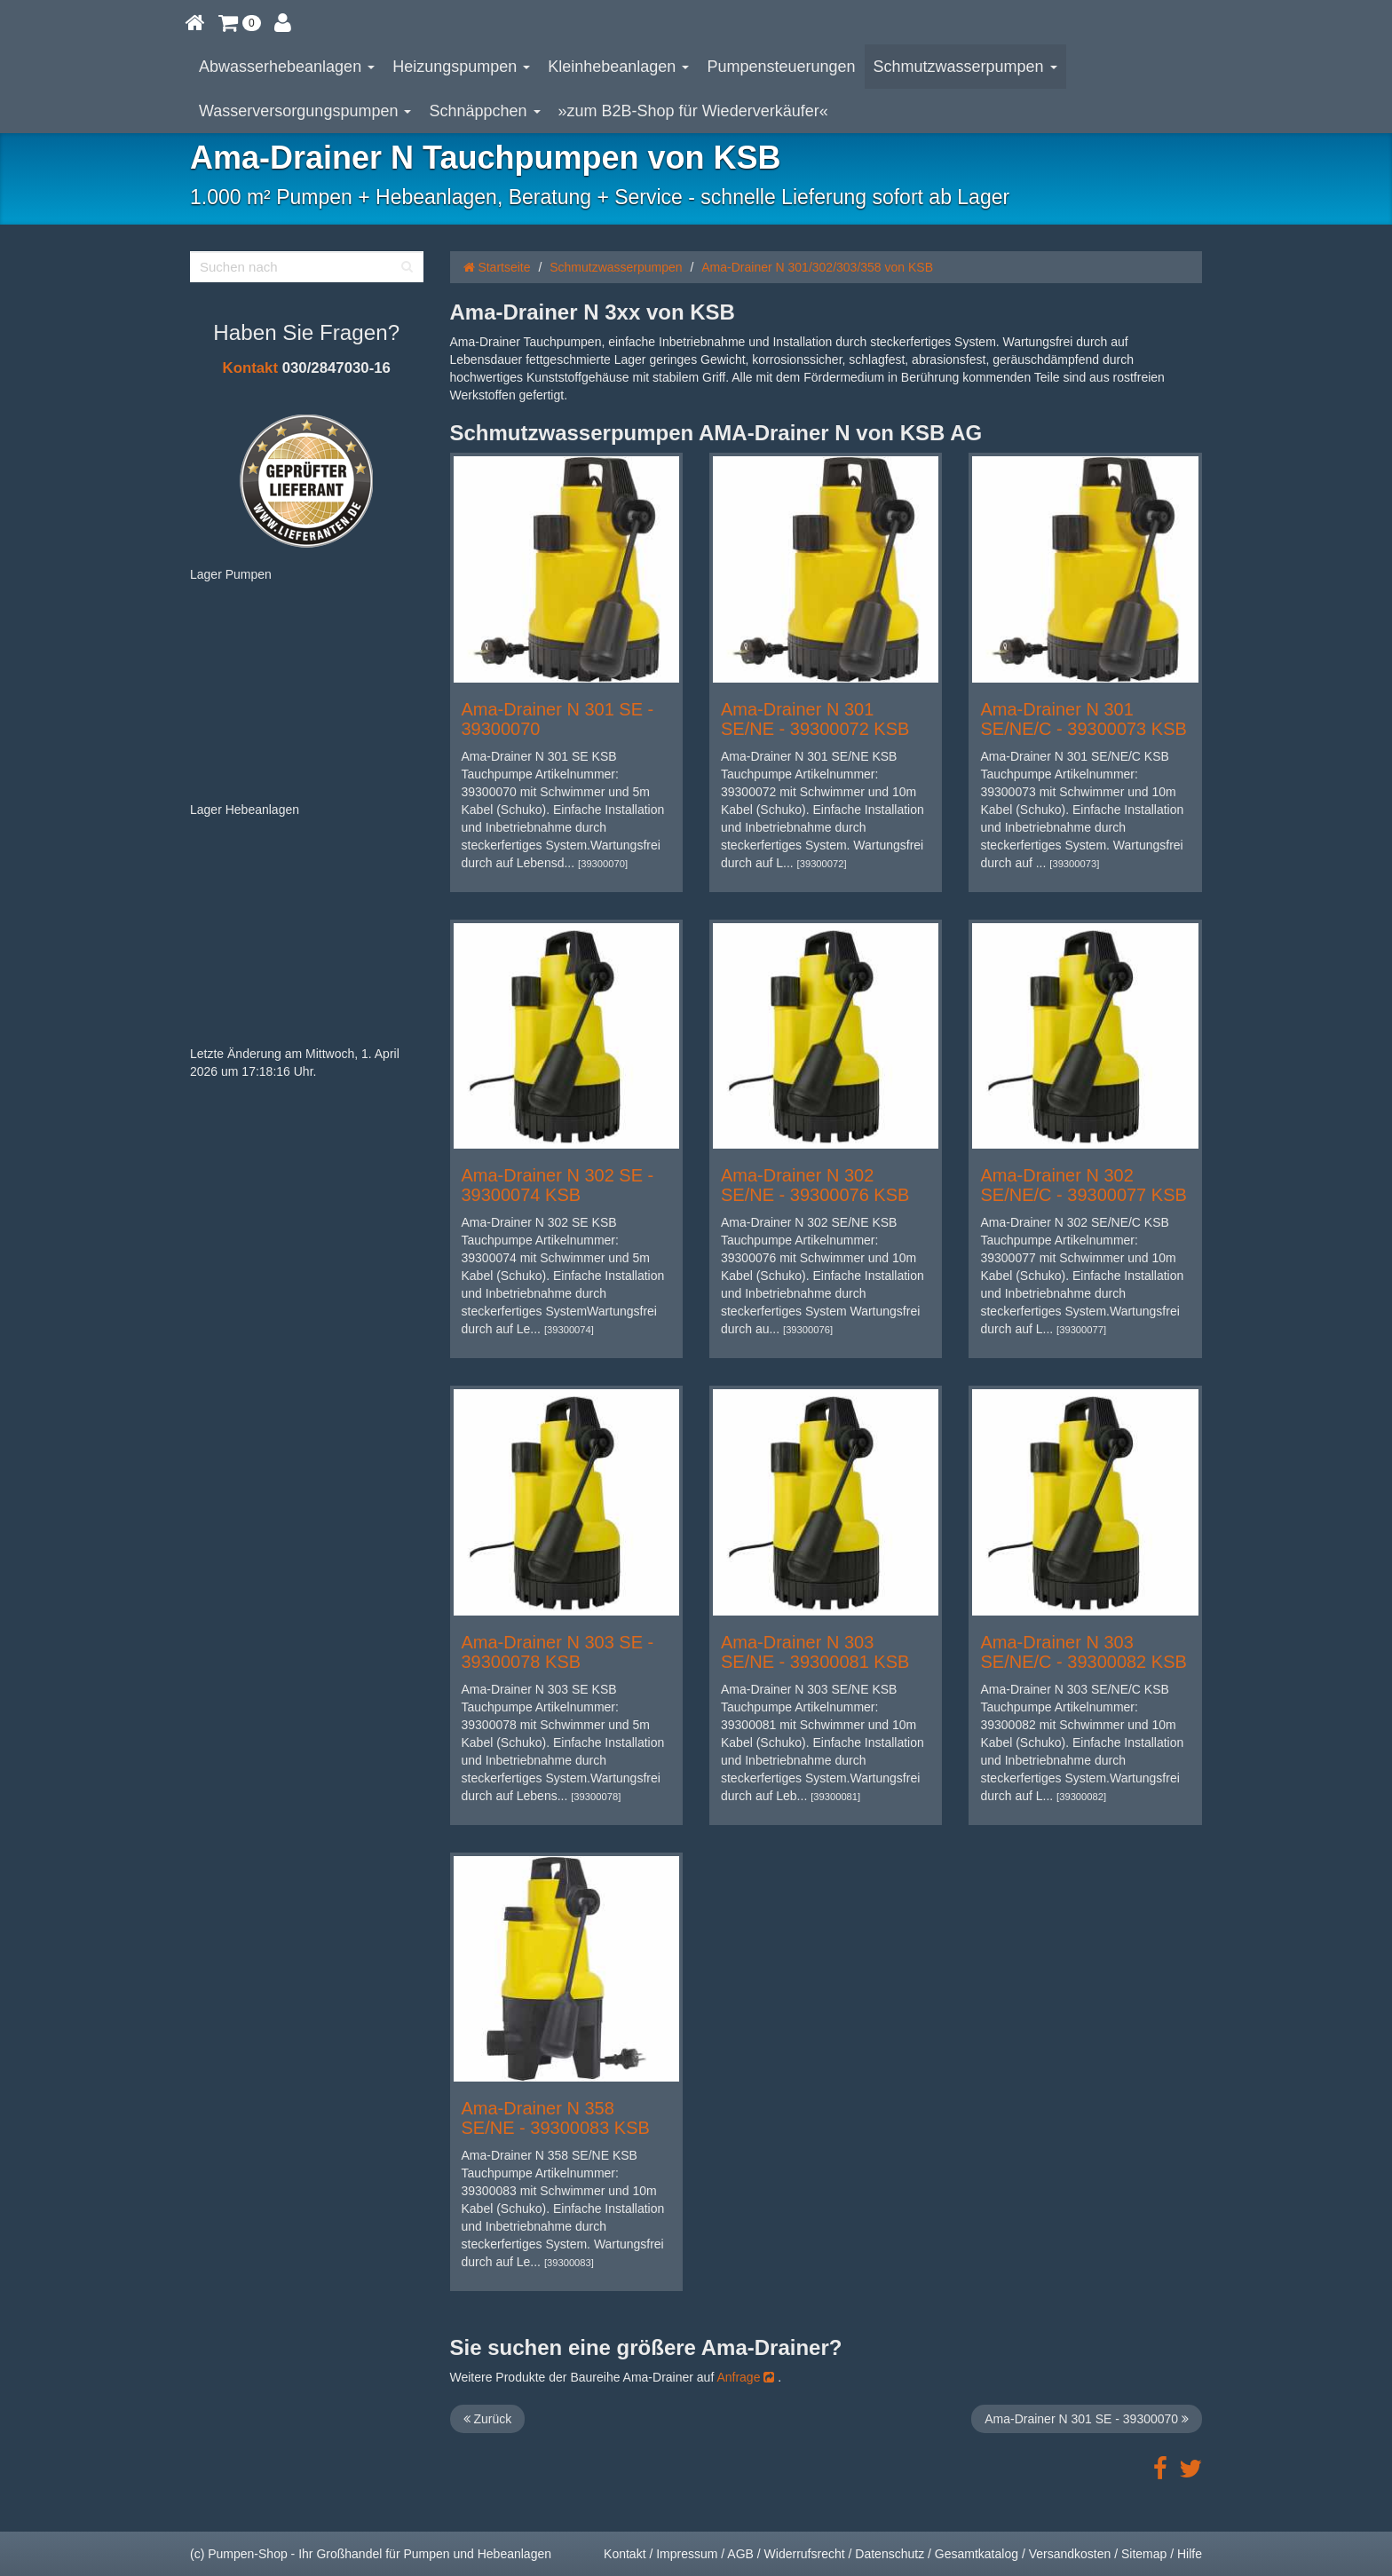 The image size is (1392, 2576). What do you see at coordinates (745, 2377) in the screenshot?
I see `Anfrage` at bounding box center [745, 2377].